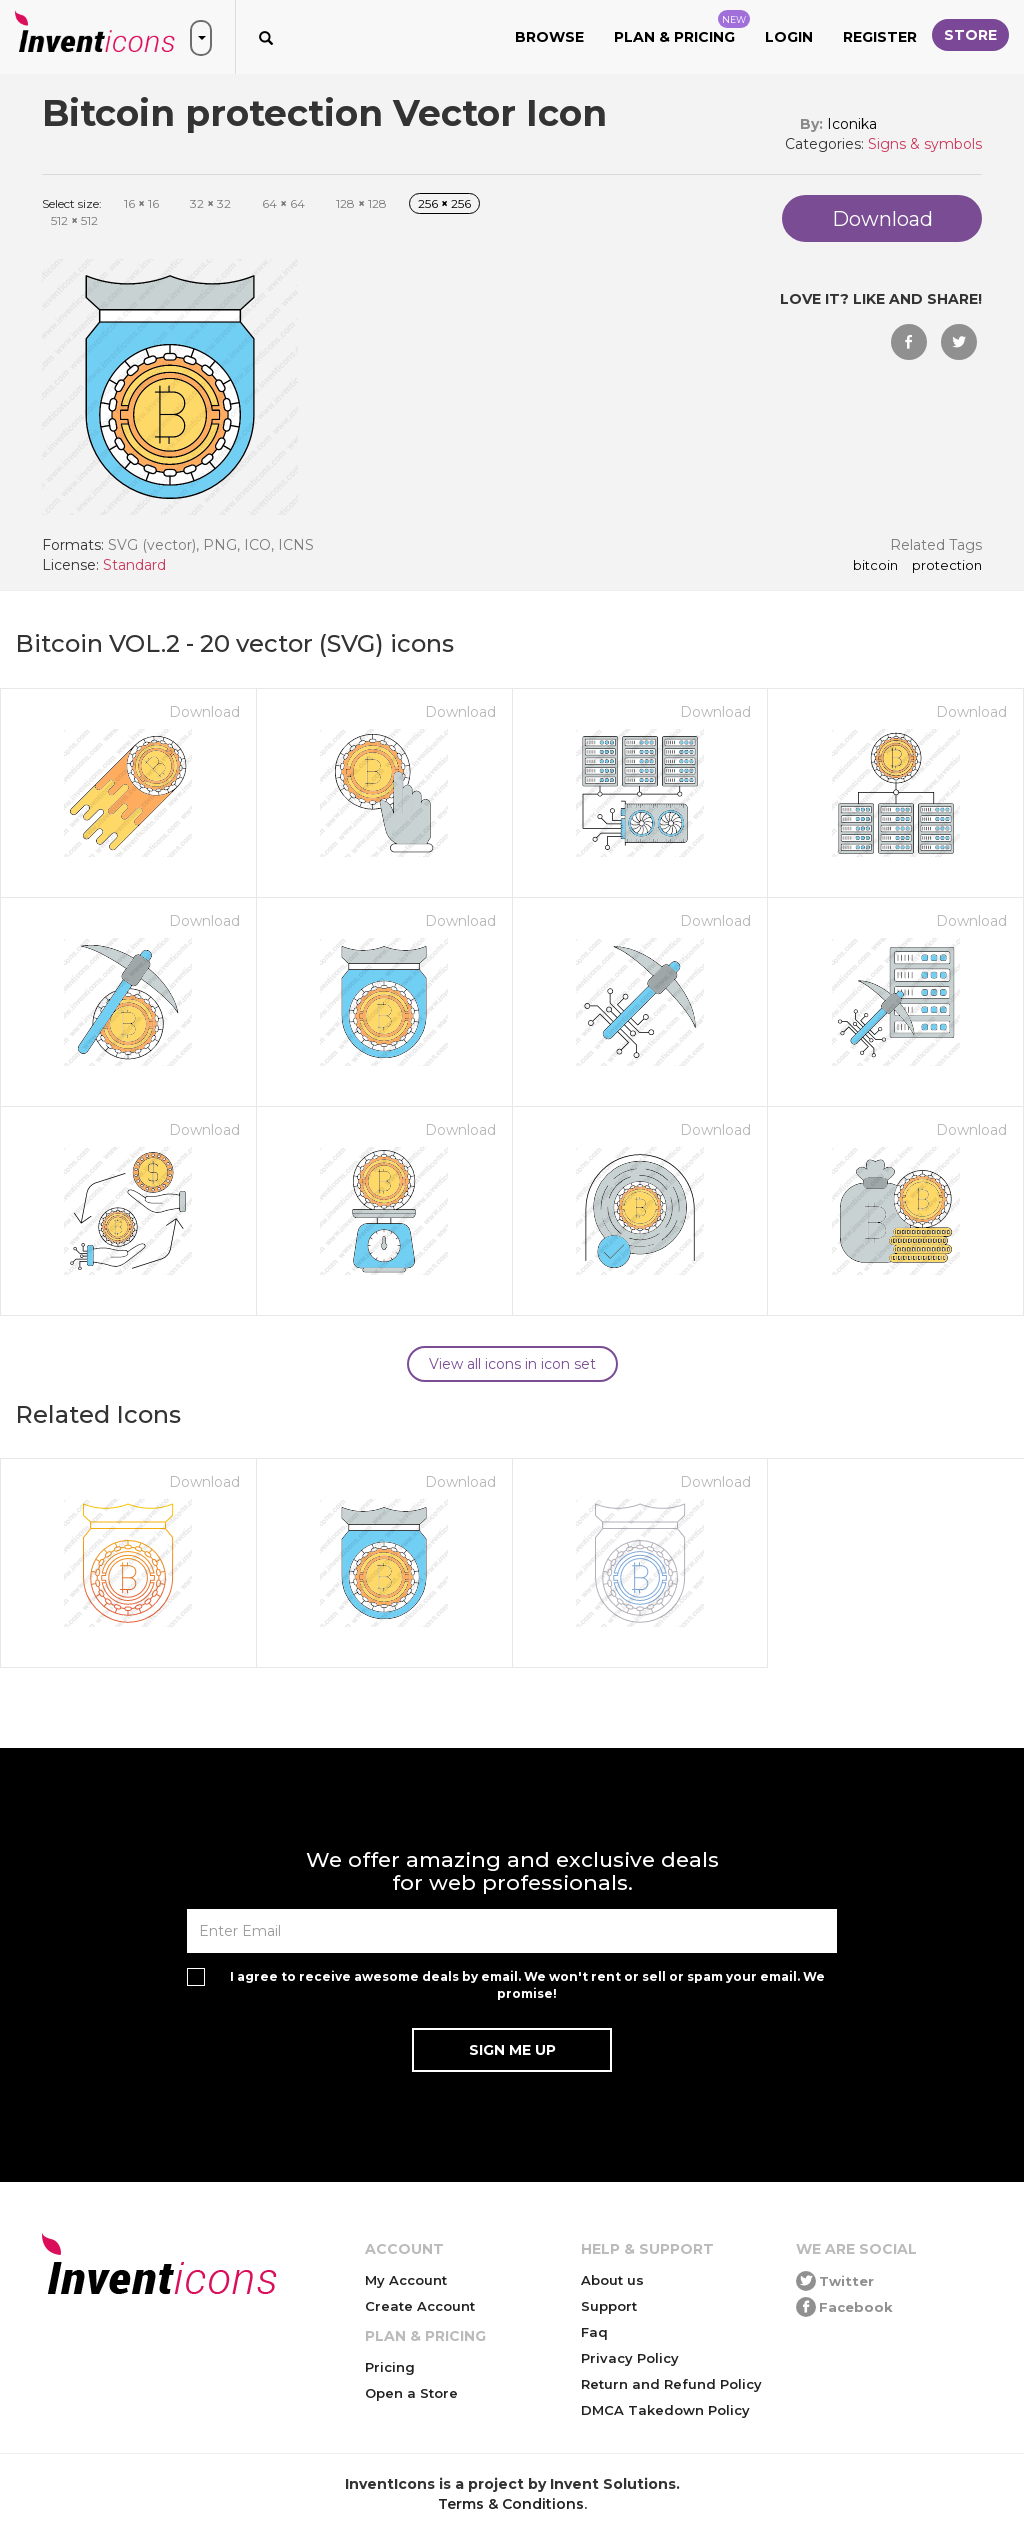 The height and width of the screenshot is (2524, 1024). I want to click on Create Account, so click(420, 2306).